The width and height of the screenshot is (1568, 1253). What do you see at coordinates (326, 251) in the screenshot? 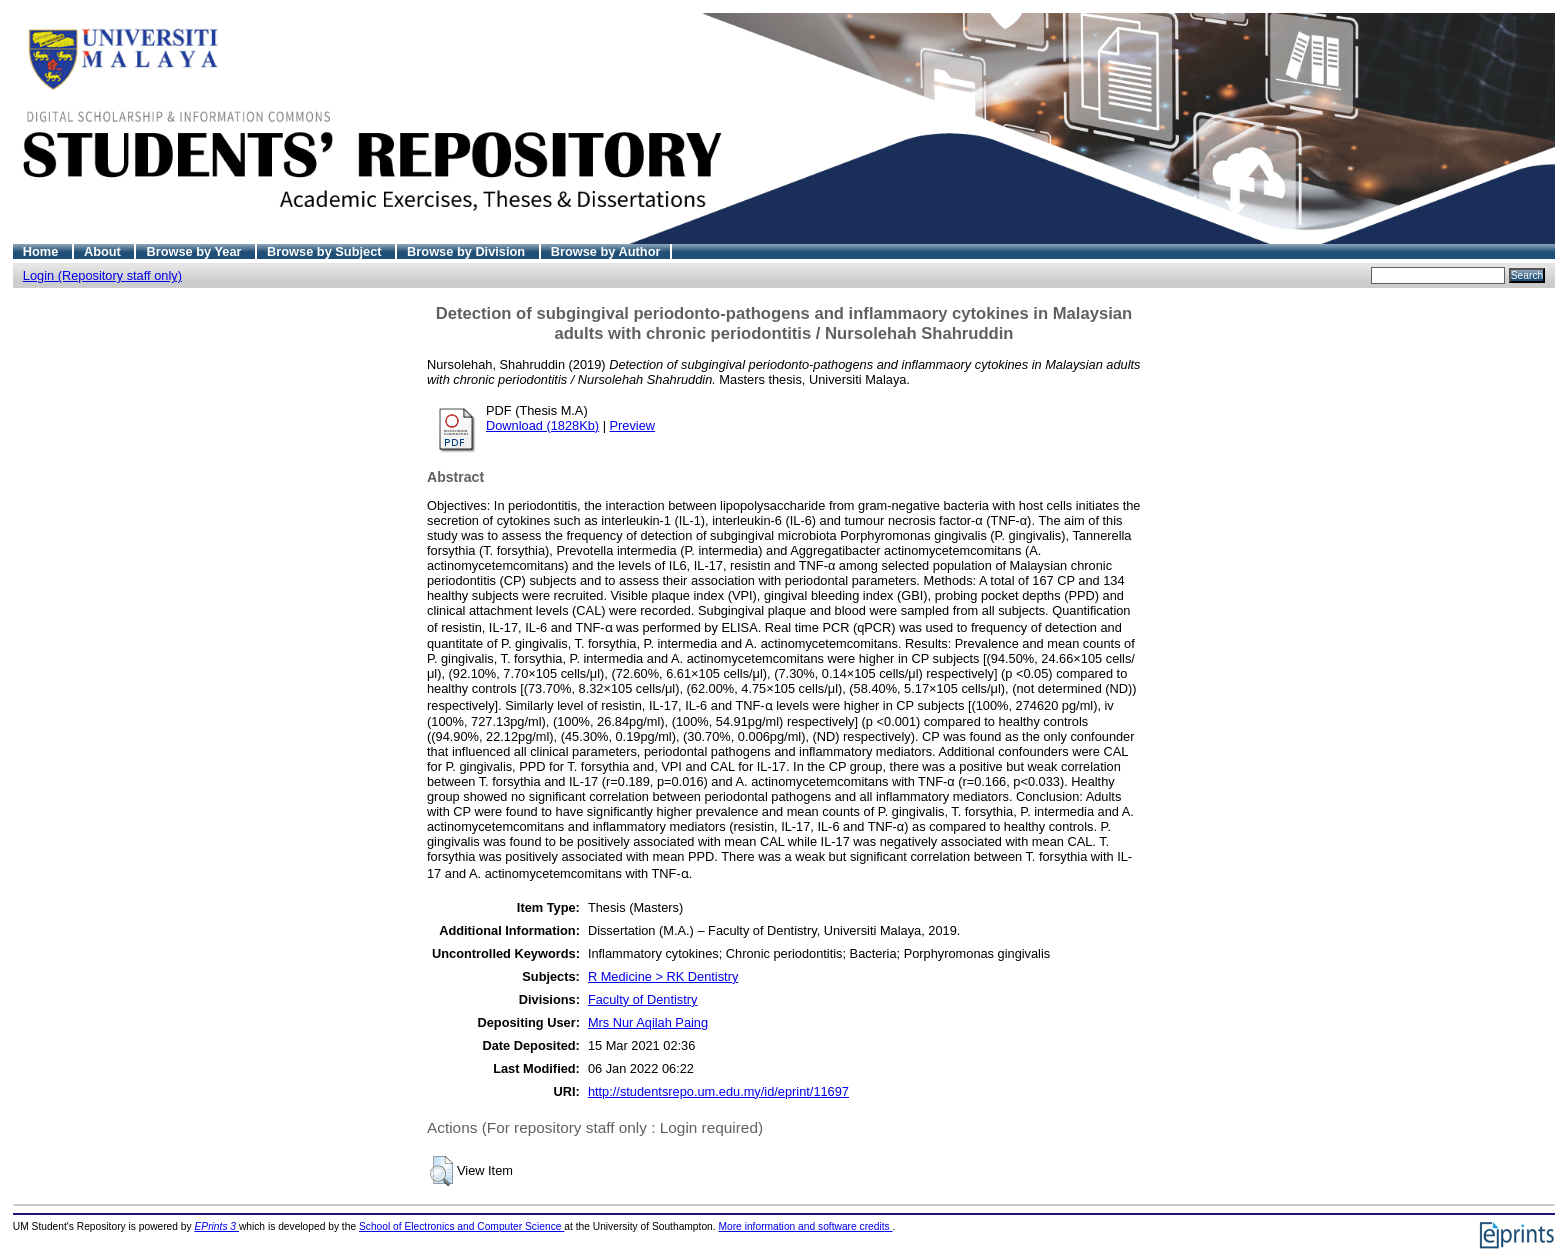
I see `Browse by Subject` at bounding box center [326, 251].